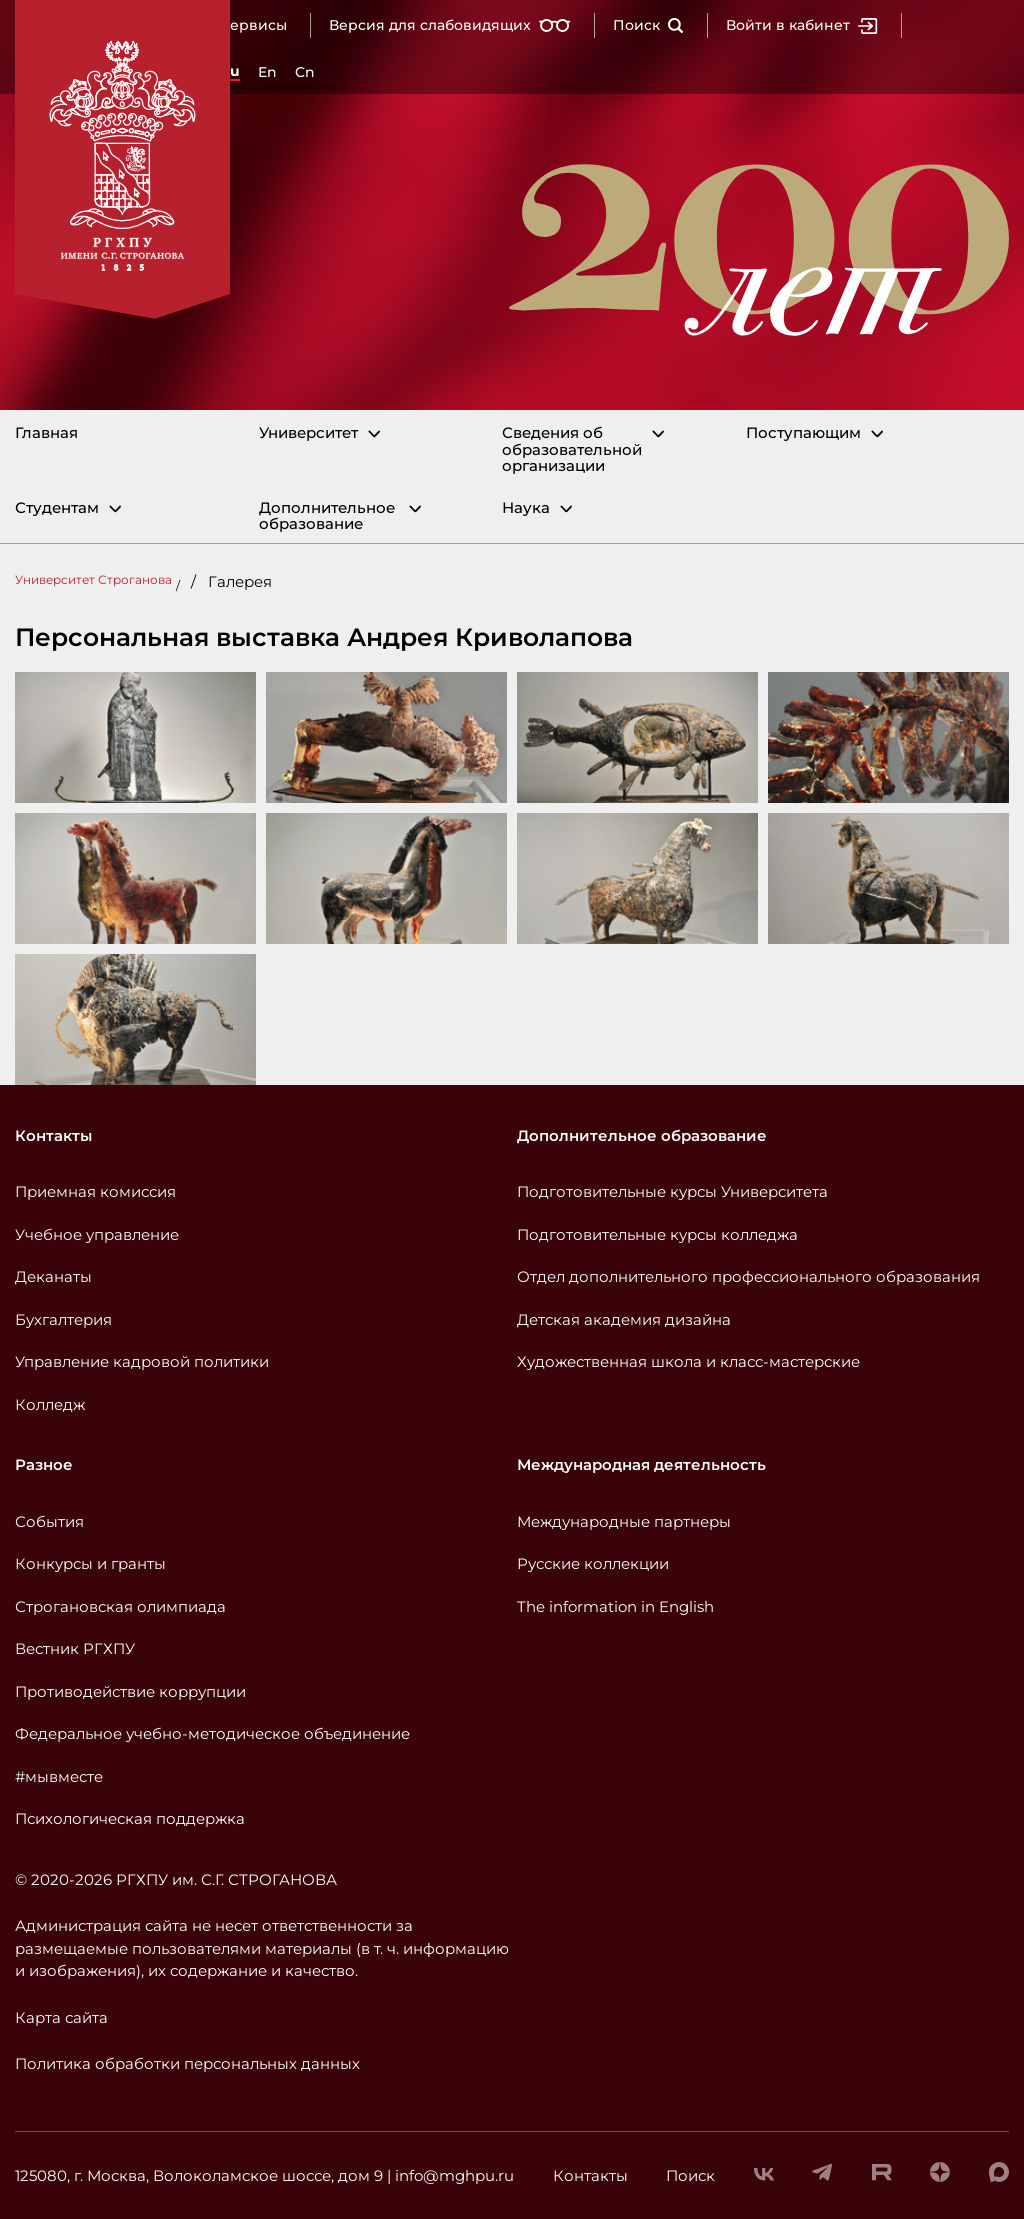 This screenshot has width=1024, height=2219. I want to click on Противодействие коррупции, so click(130, 1691).